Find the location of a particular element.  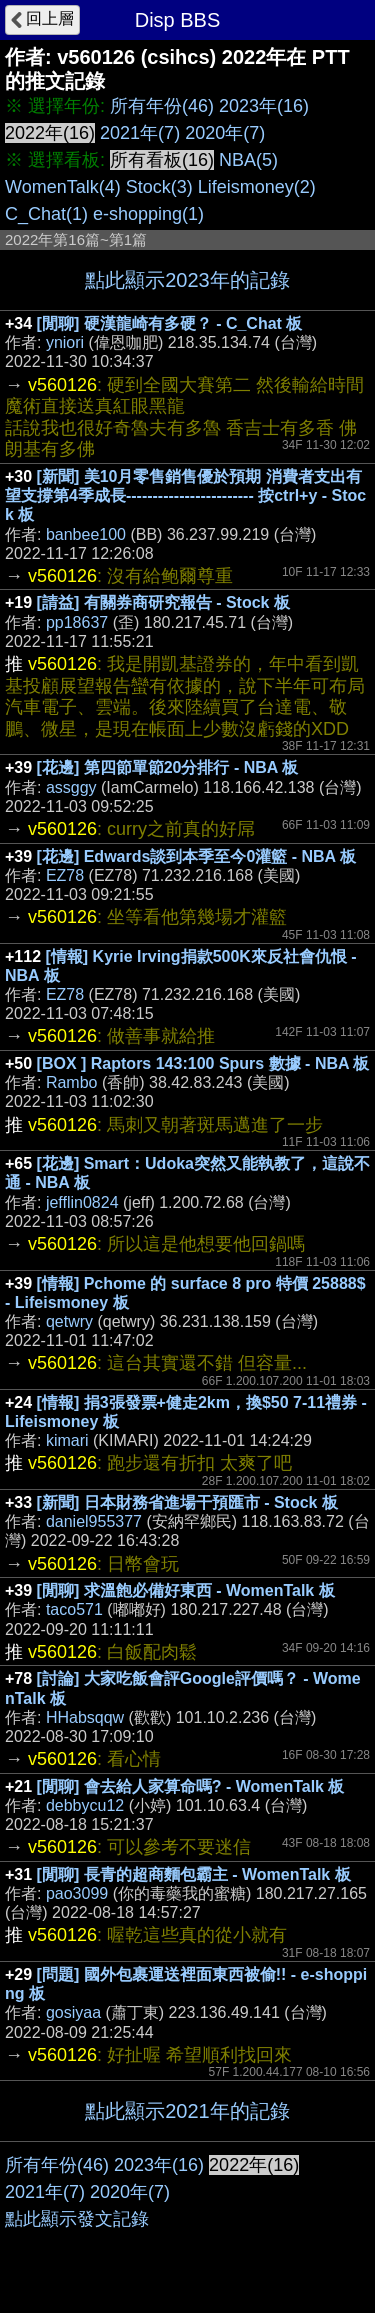

[花邊] 第四節單節20分排行 - NBA 板 is located at coordinates (168, 767).